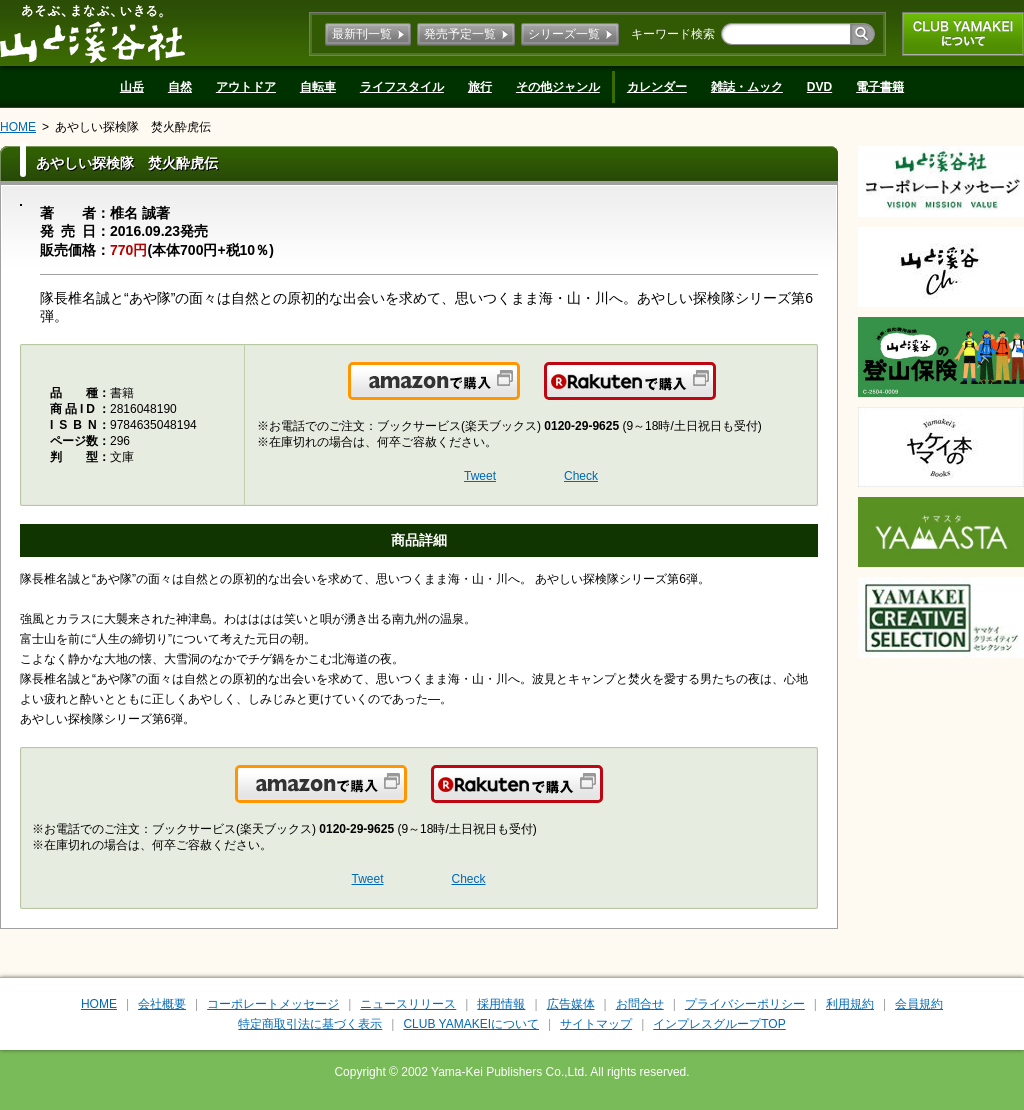 This screenshot has height=1110, width=1024. What do you see at coordinates (310, 1024) in the screenshot?
I see `特定商取引法に基づく表示` at bounding box center [310, 1024].